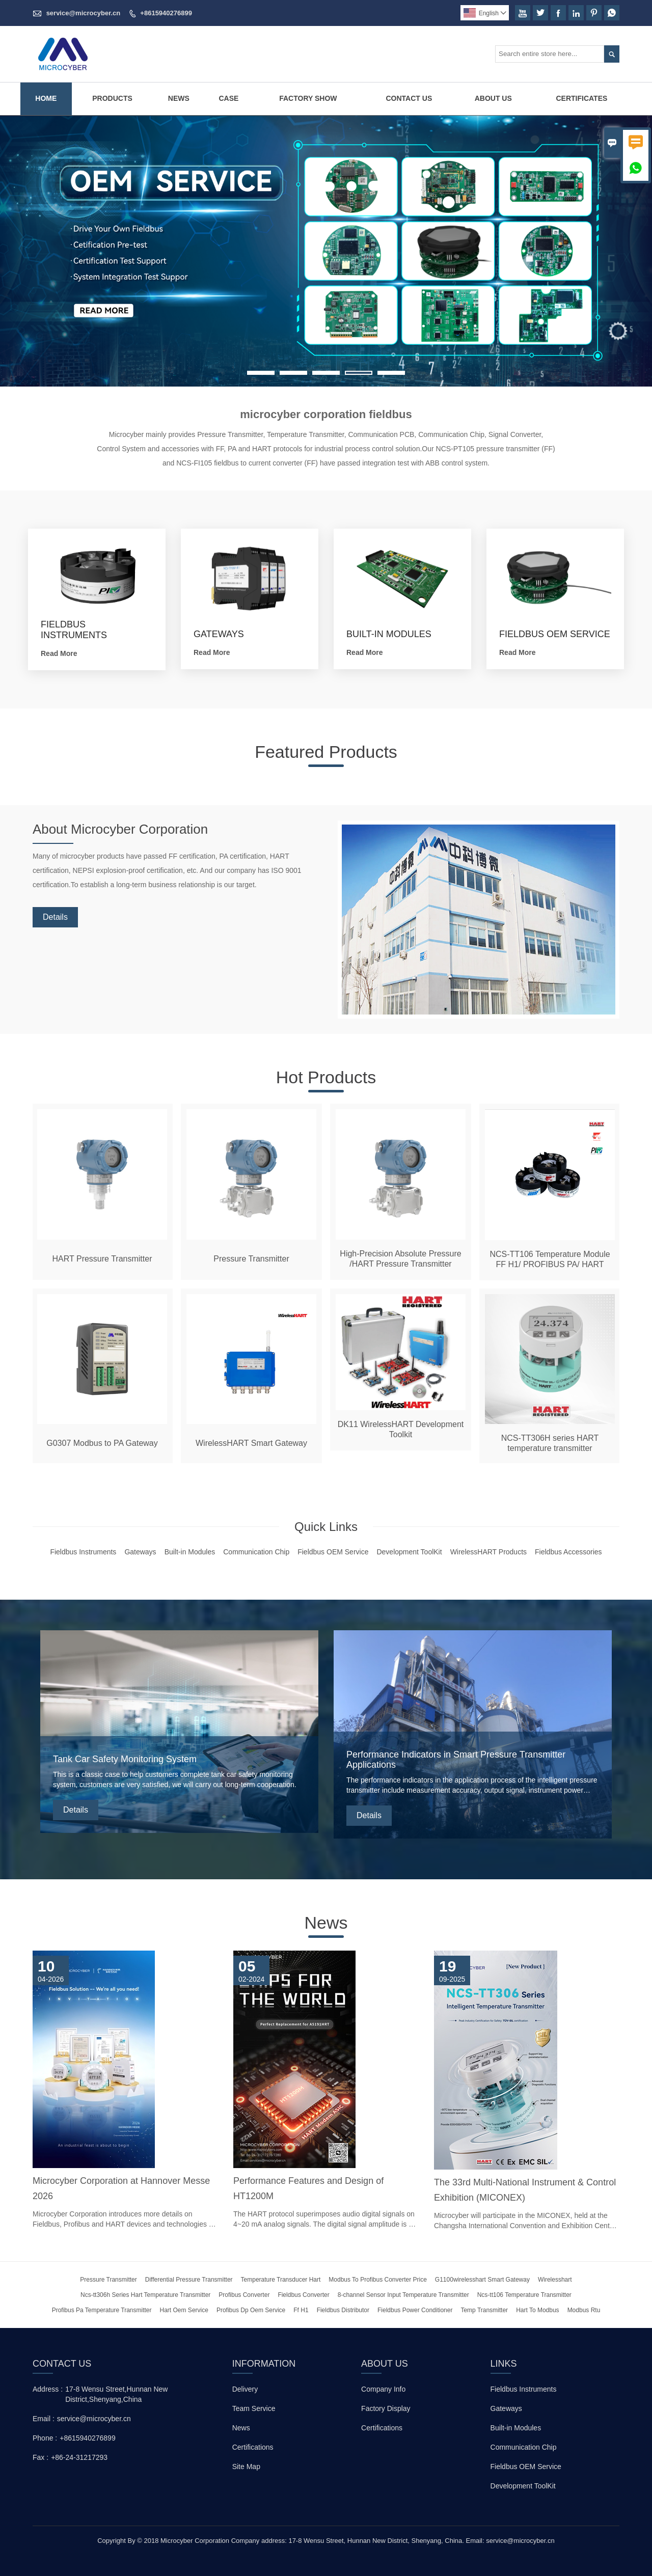  Describe the element at coordinates (409, 98) in the screenshot. I see `Contact Us` at that location.